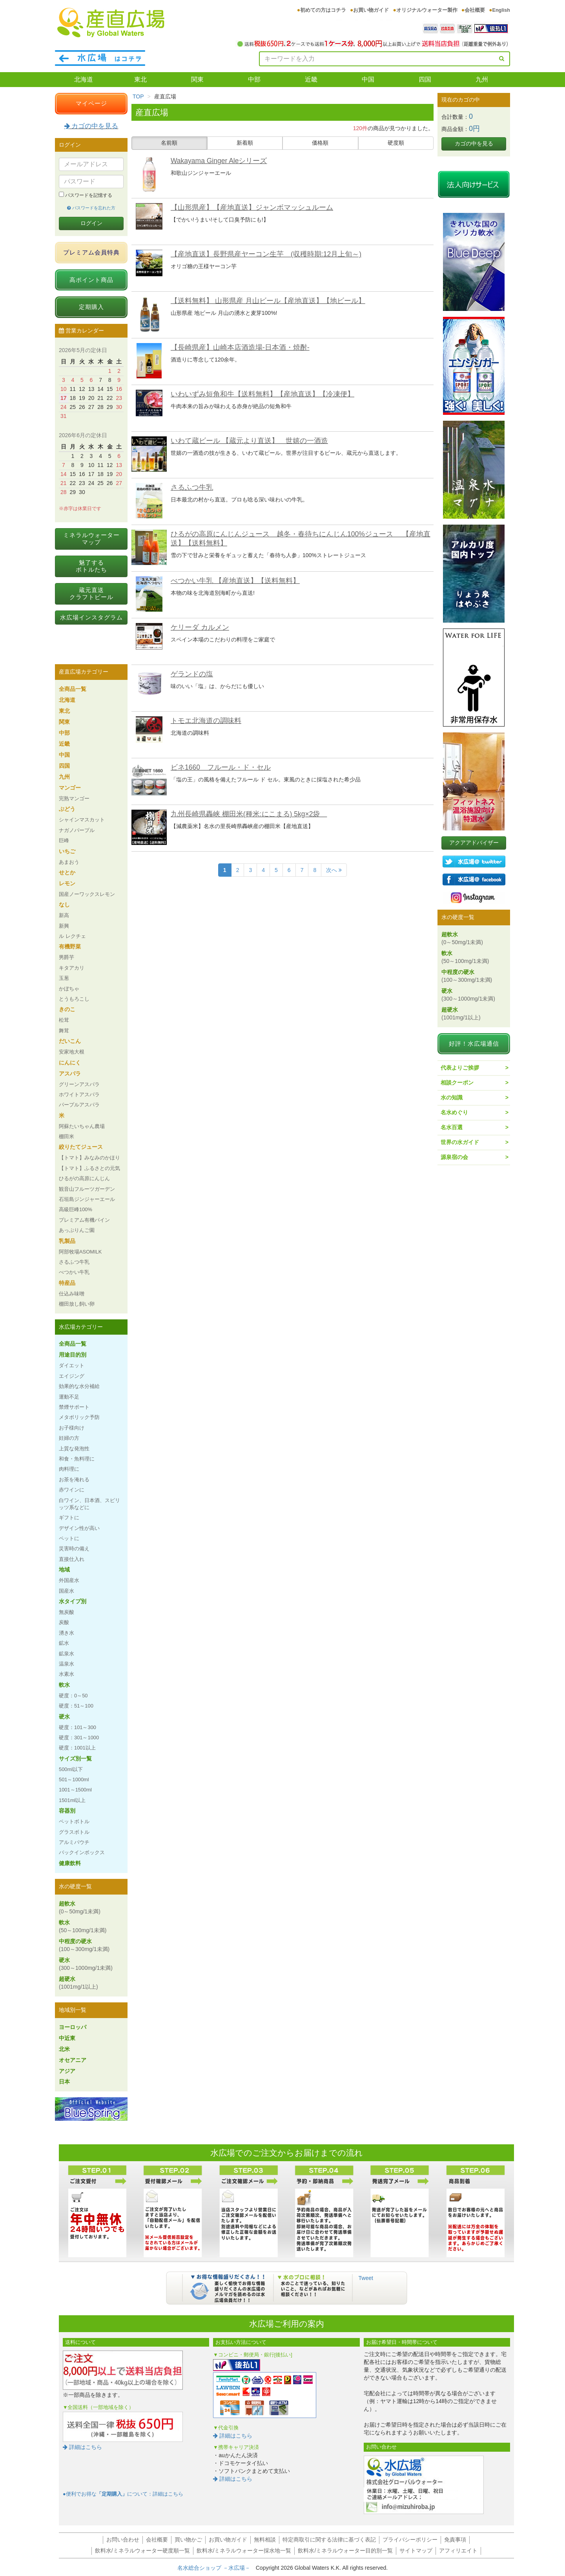  What do you see at coordinates (89, 1168) in the screenshot?
I see `【トマト】ふるさとの元気` at bounding box center [89, 1168].